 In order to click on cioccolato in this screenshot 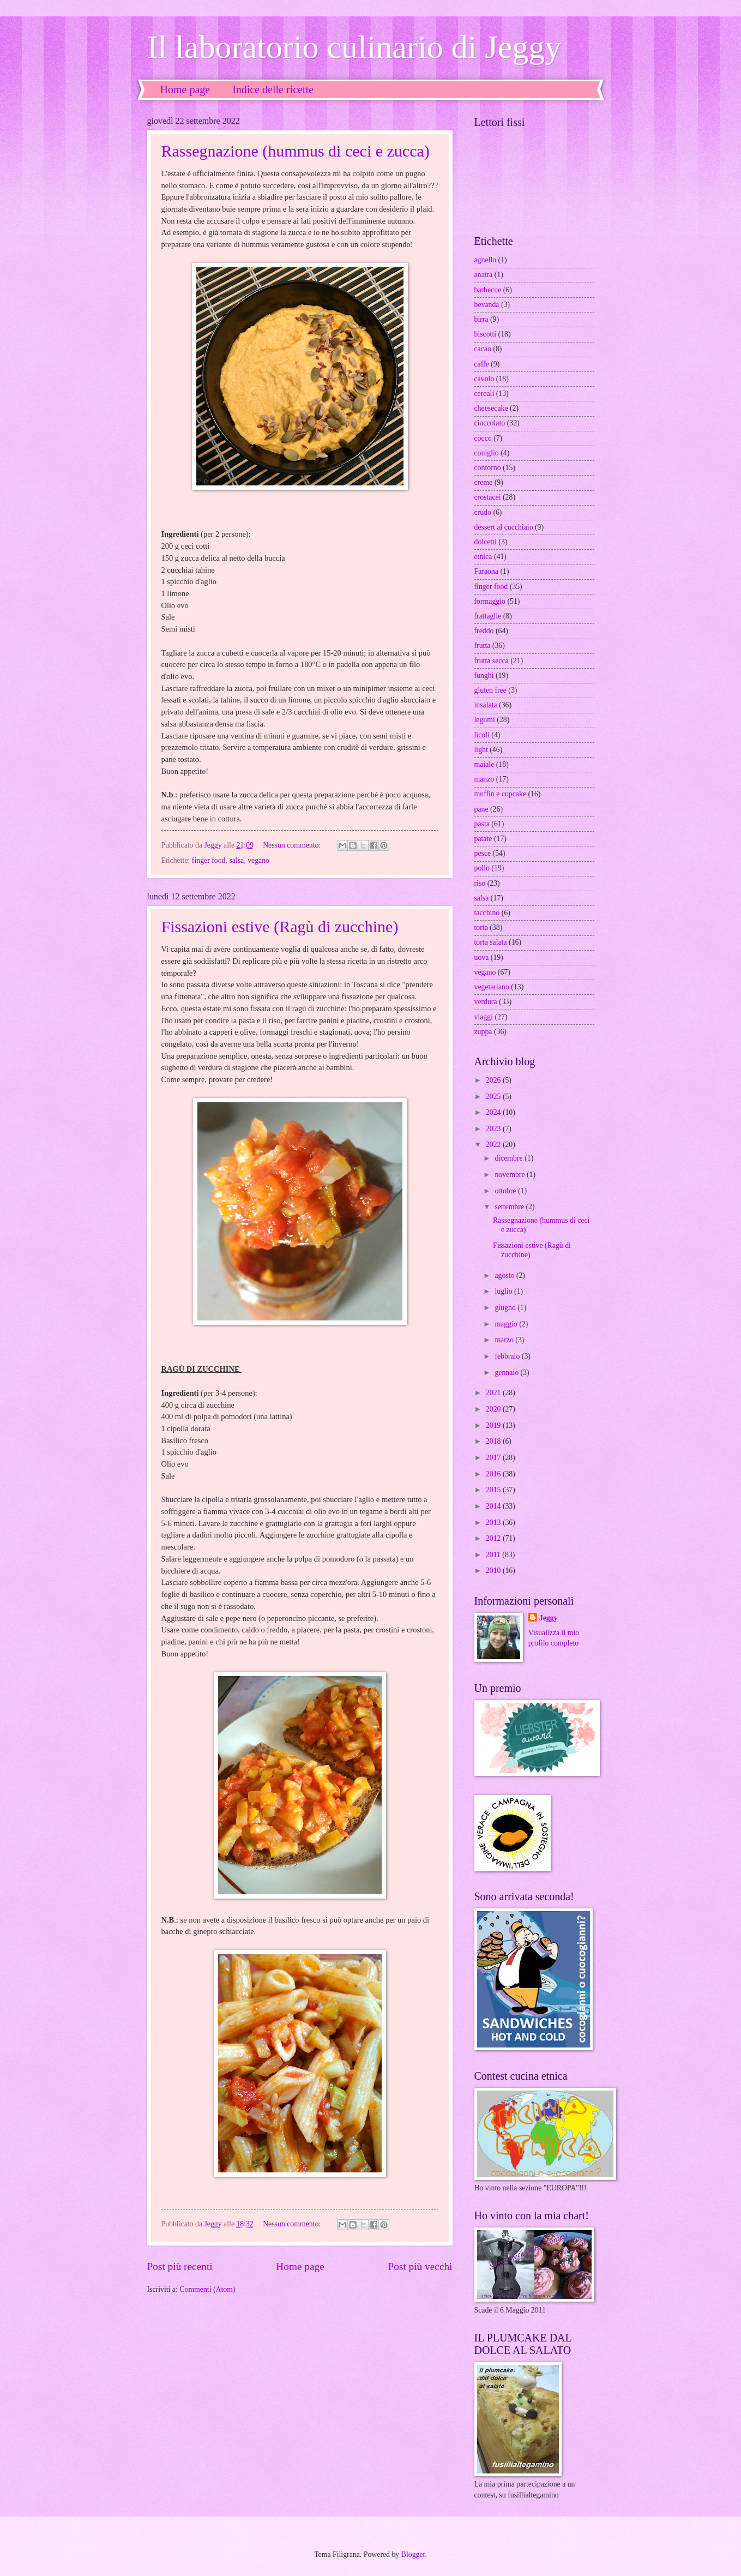, I will do `click(489, 423)`.